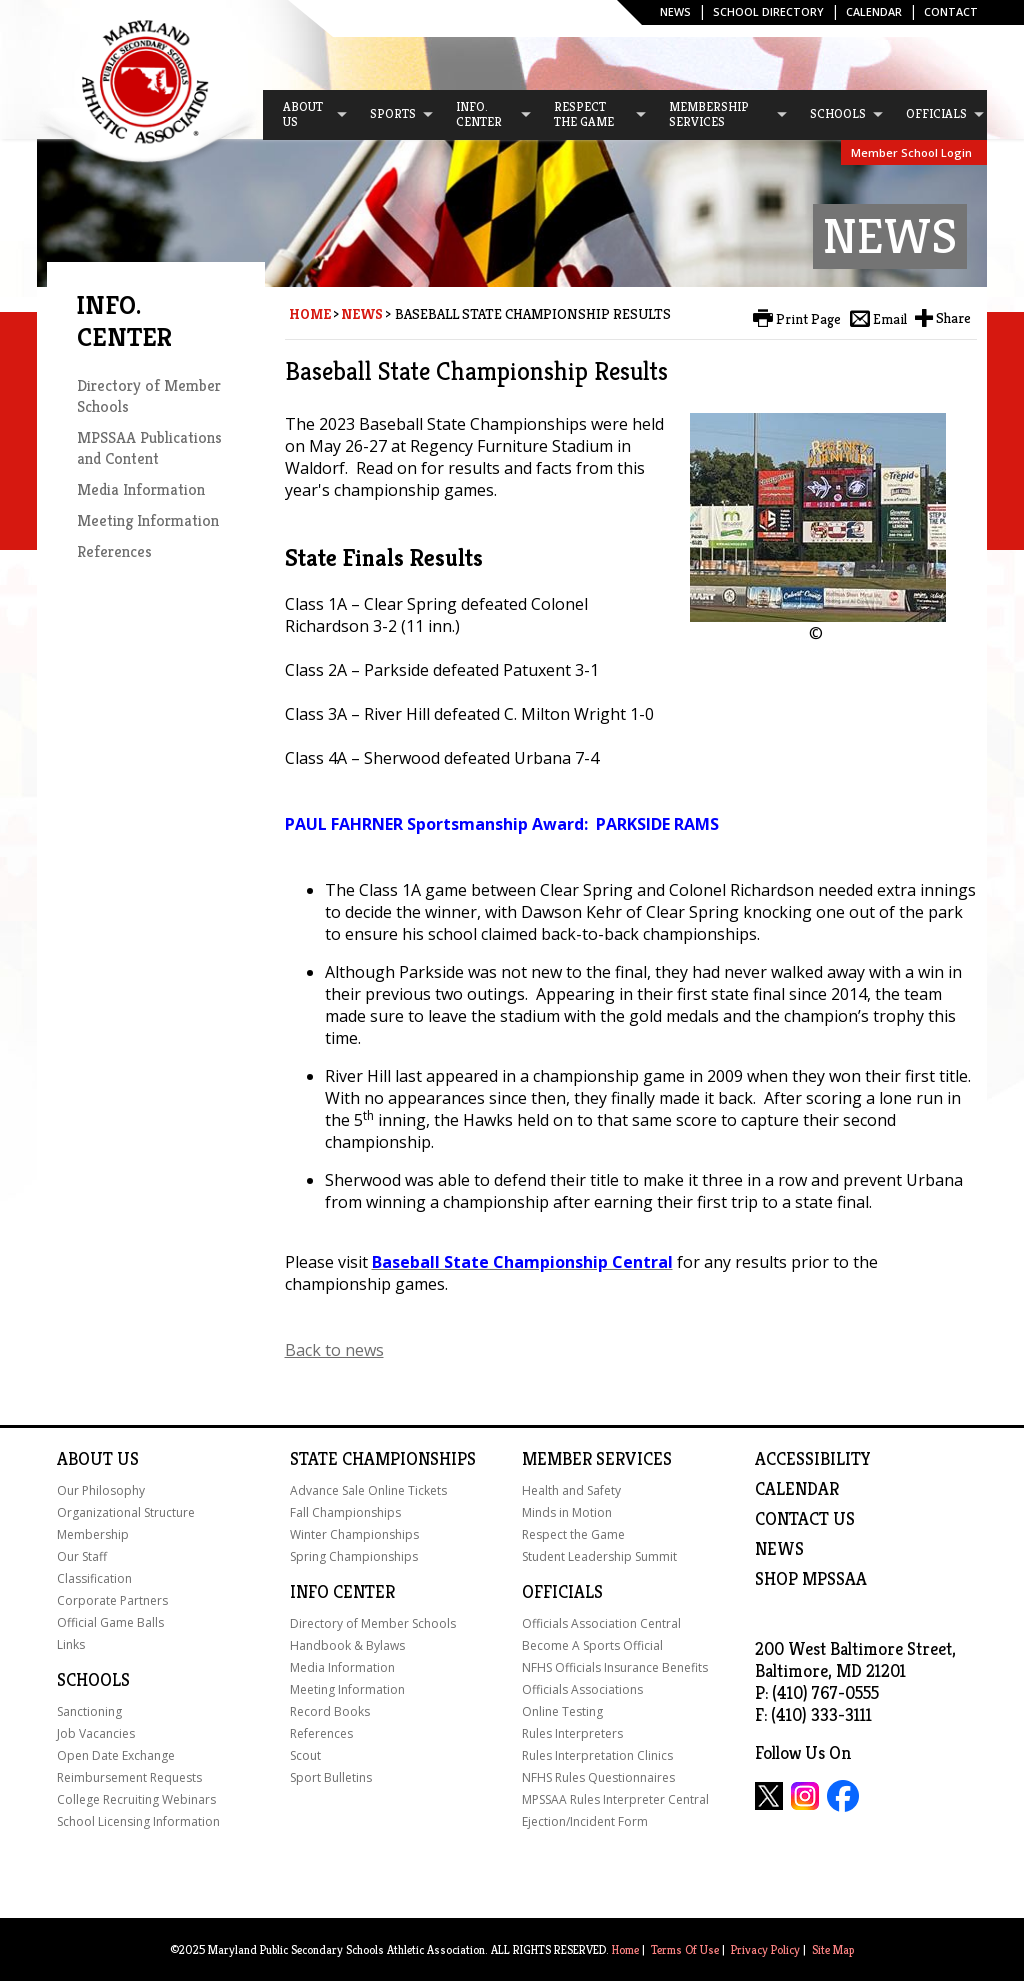  What do you see at coordinates (331, 1777) in the screenshot?
I see `Sport Bulletins` at bounding box center [331, 1777].